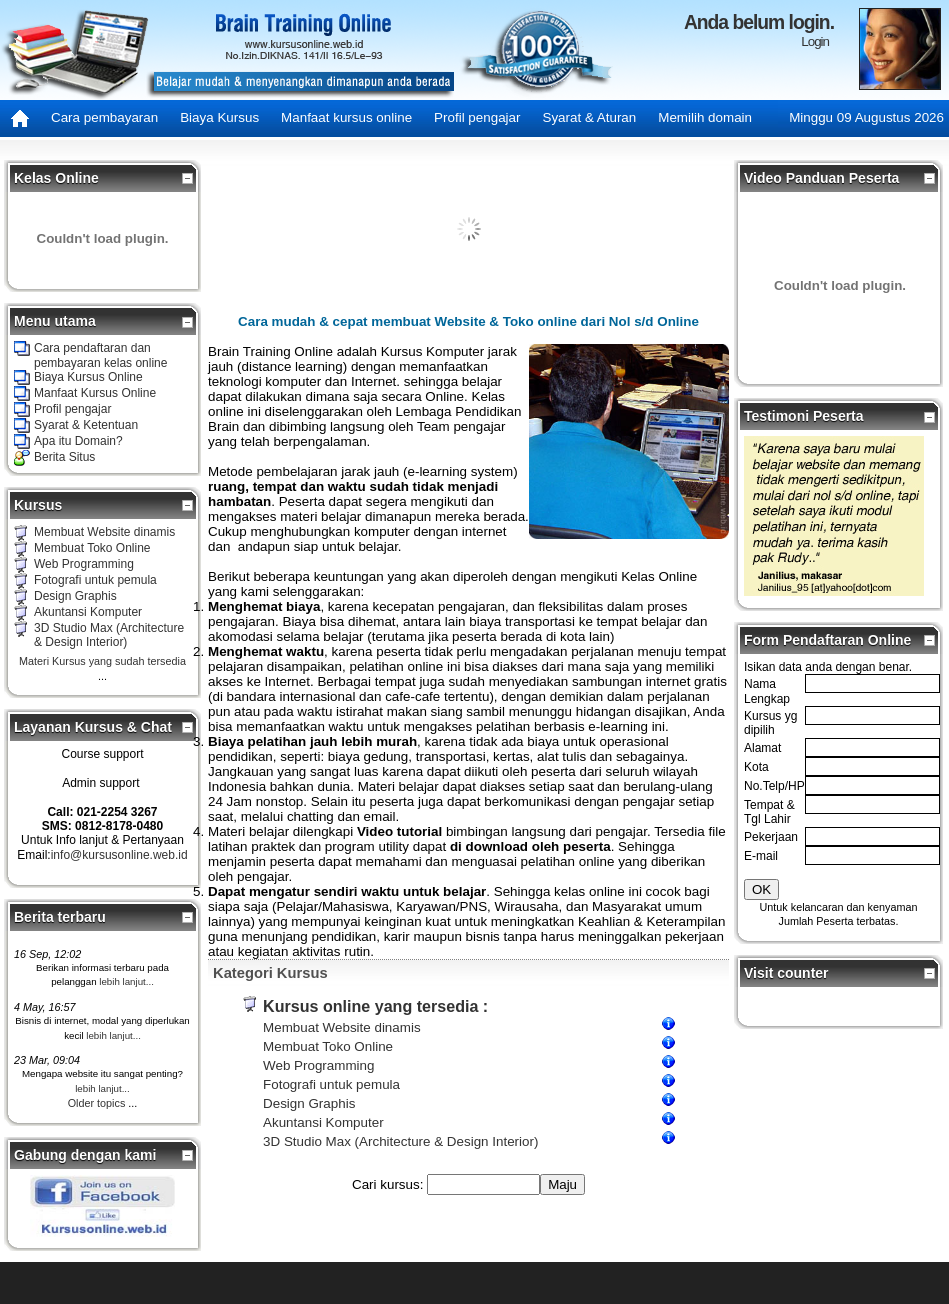 This screenshot has height=1304, width=949. Describe the element at coordinates (771, 837) in the screenshot. I see `Pekerjaan` at that location.